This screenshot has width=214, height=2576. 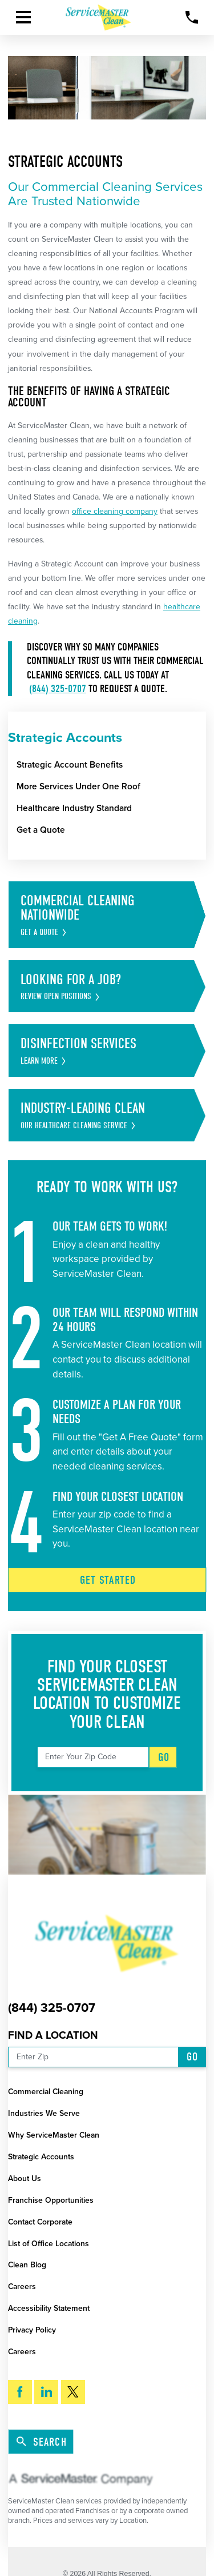 What do you see at coordinates (192, 17) in the screenshot?
I see `[Call Now]` at bounding box center [192, 17].